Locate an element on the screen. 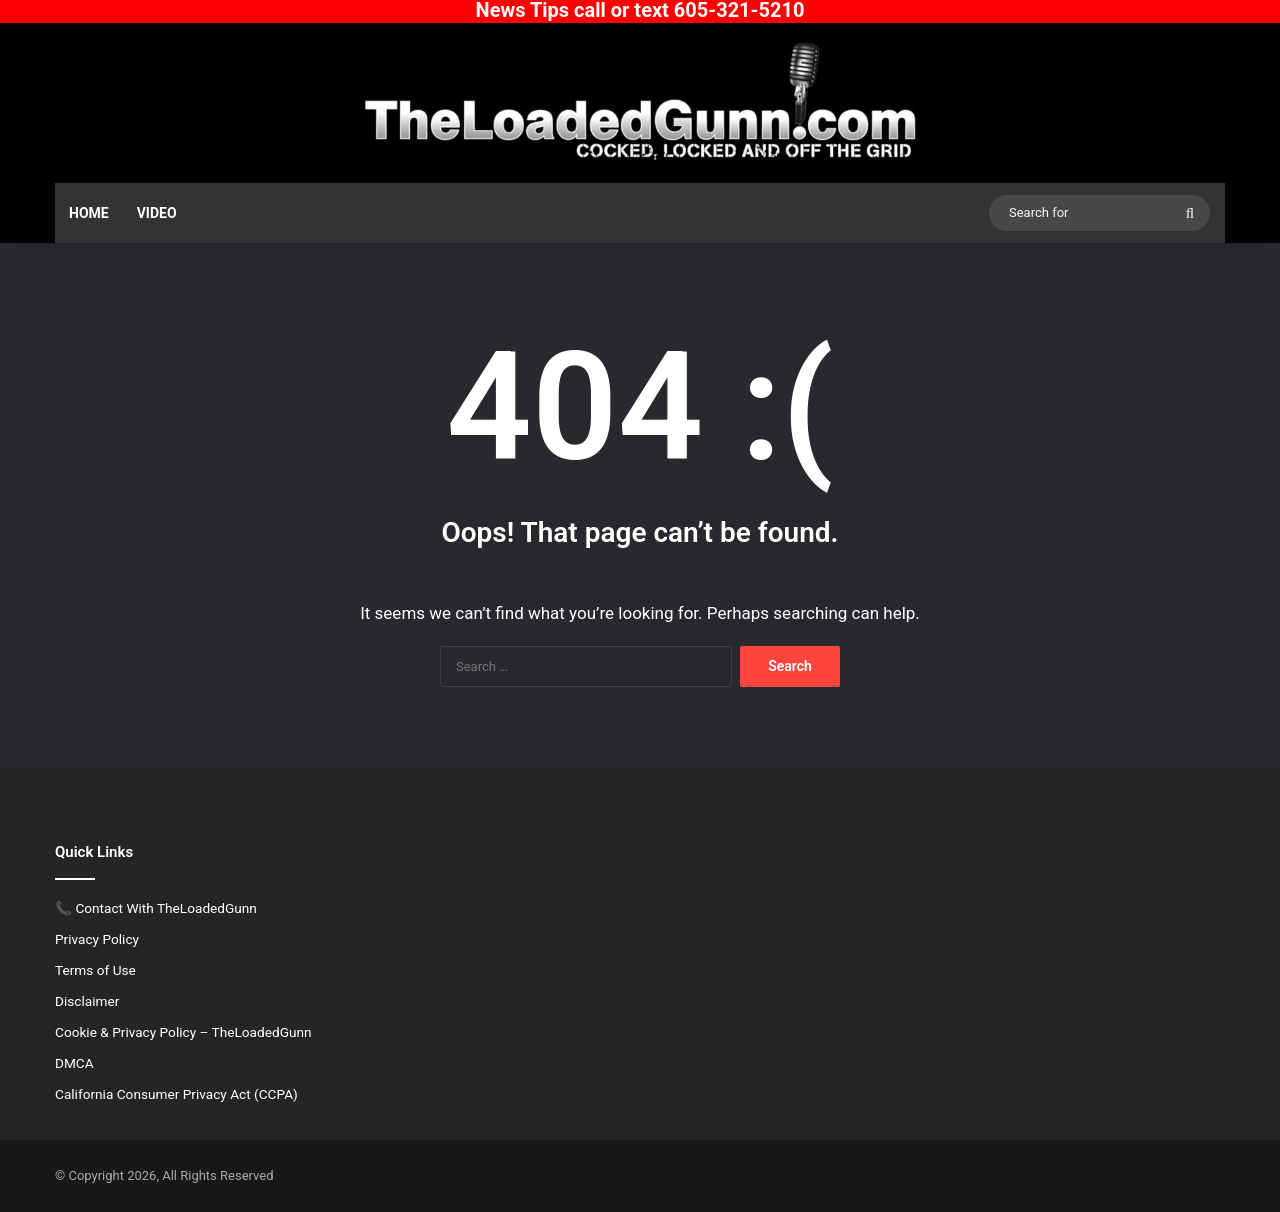 The image size is (1280, 1212). 📞 Contact With TheLoadedGunn is located at coordinates (156, 908).